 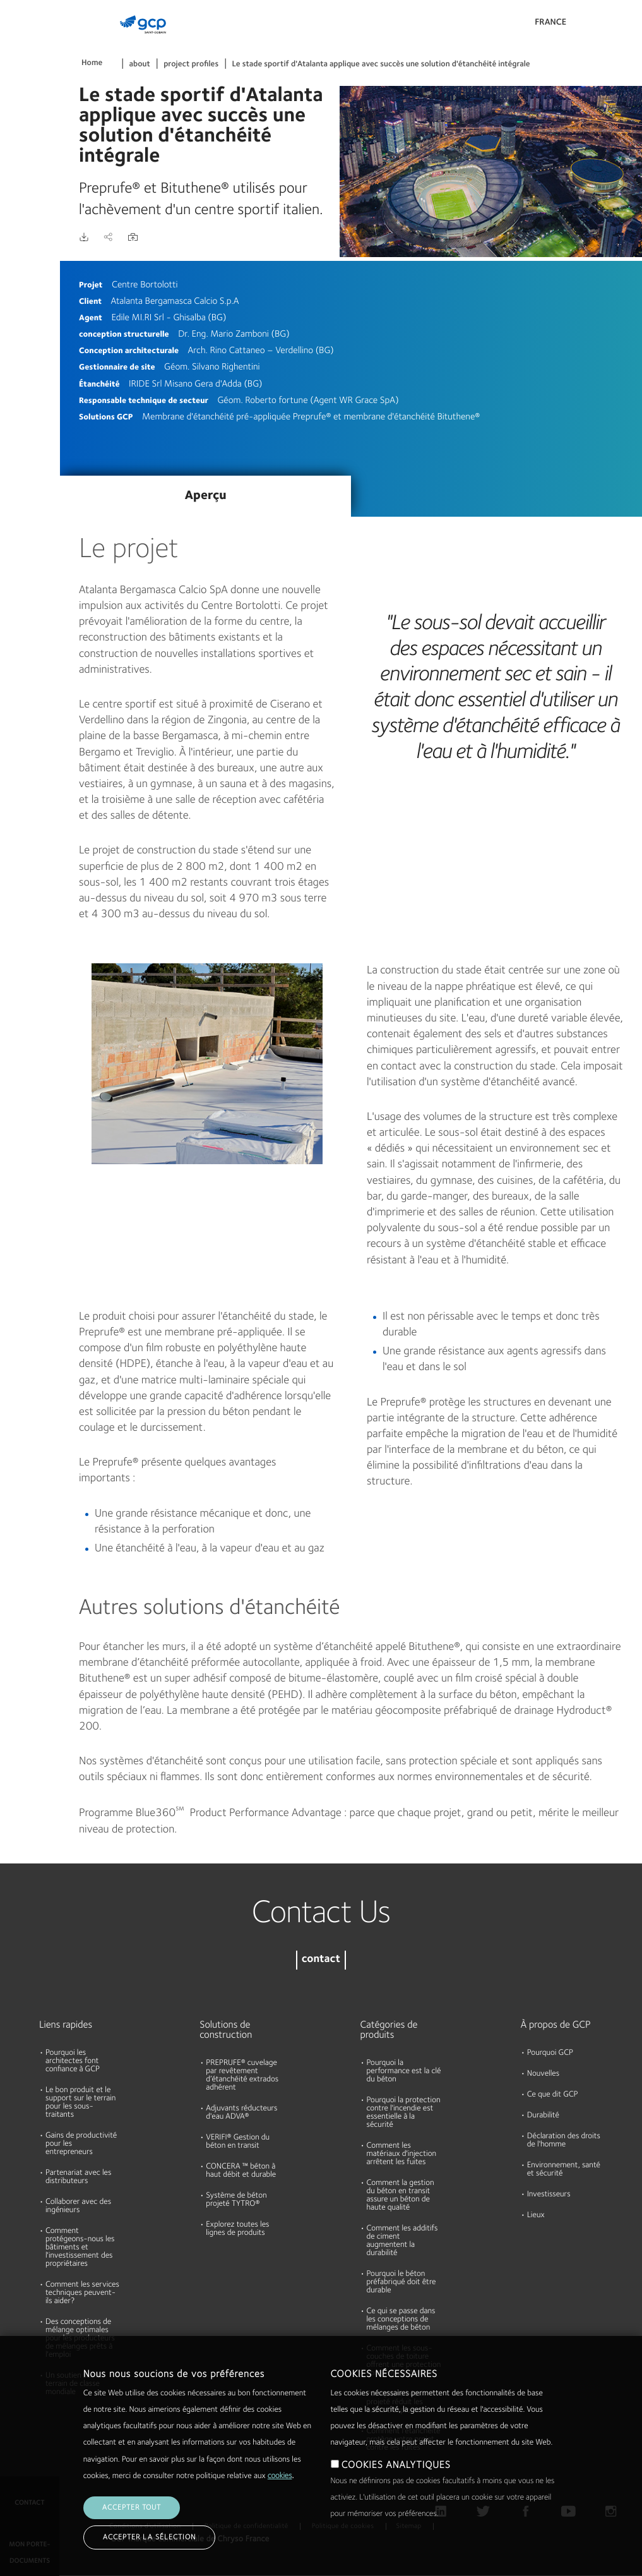 I want to click on Nouvelles, so click(x=543, y=2074).